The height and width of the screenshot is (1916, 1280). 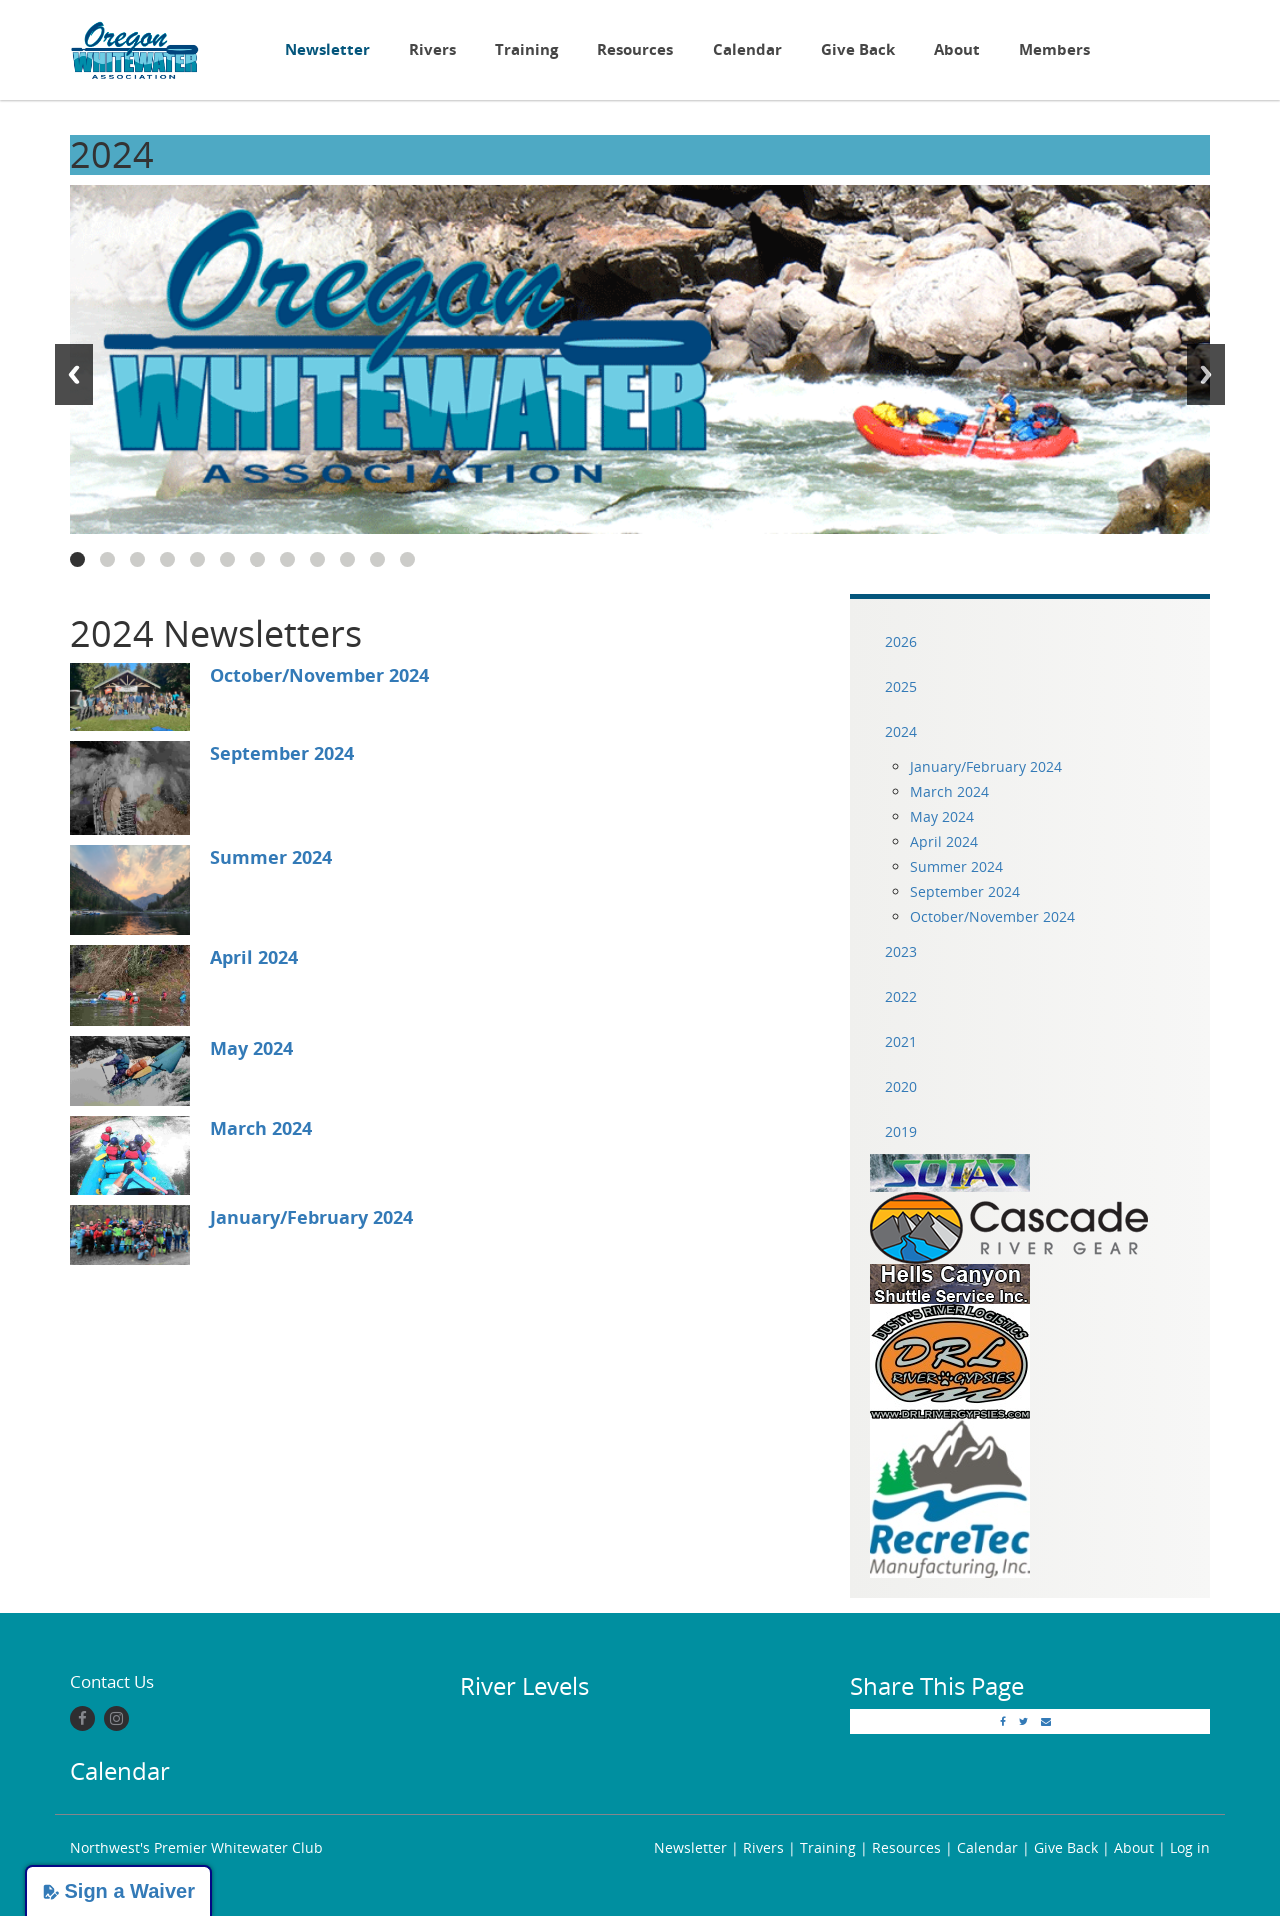 I want to click on March 2024, so click(x=261, y=1128).